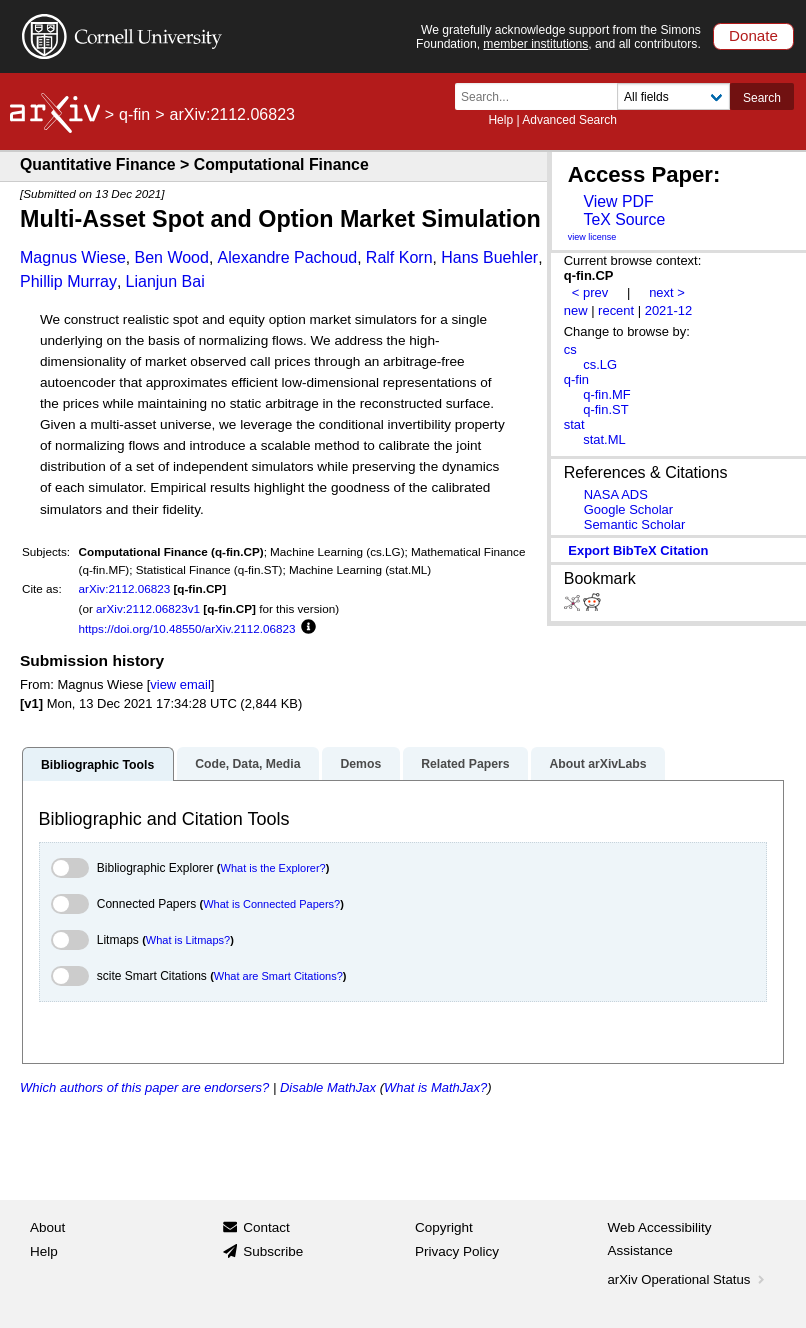 This screenshot has width=806, height=1328. What do you see at coordinates (97, 765) in the screenshot?
I see `Bibliographic Tools` at bounding box center [97, 765].